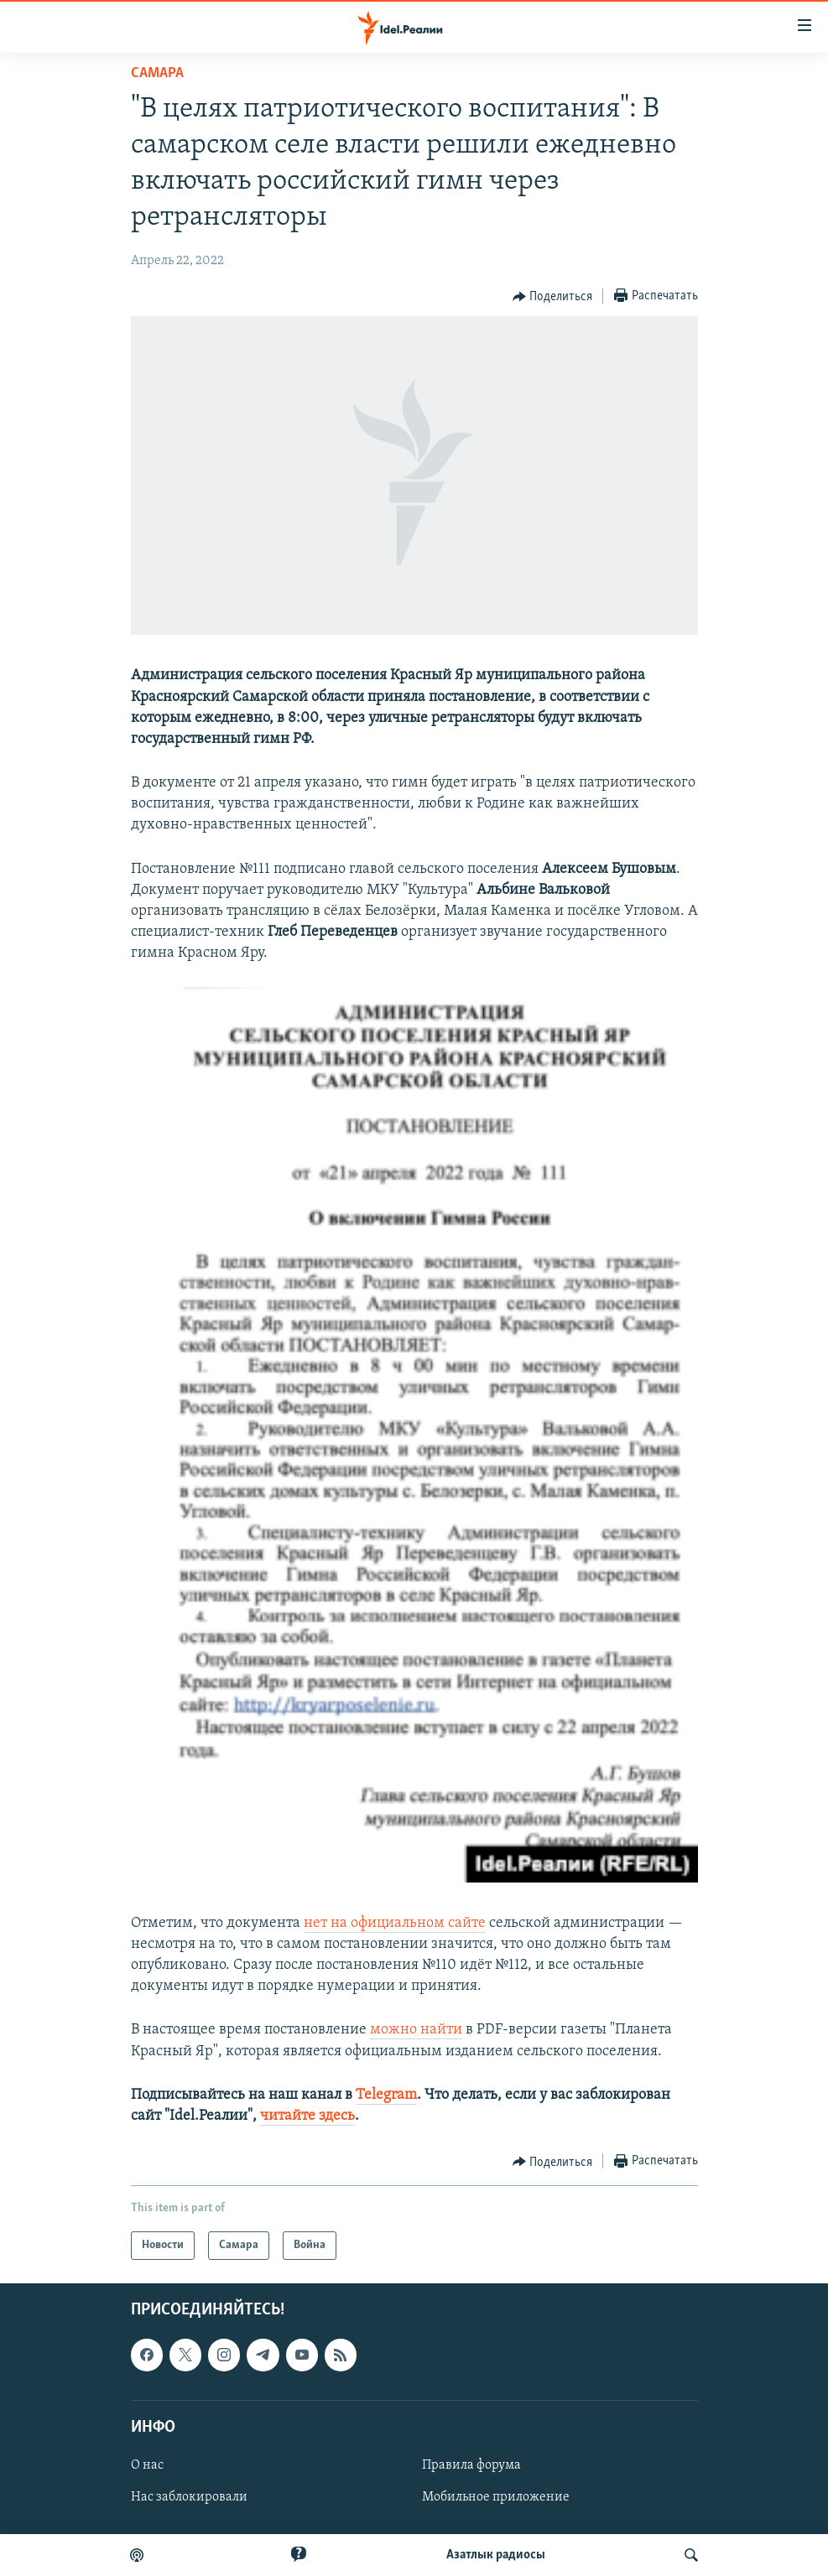 This screenshot has width=828, height=2576. I want to click on можно найти, so click(416, 2030).